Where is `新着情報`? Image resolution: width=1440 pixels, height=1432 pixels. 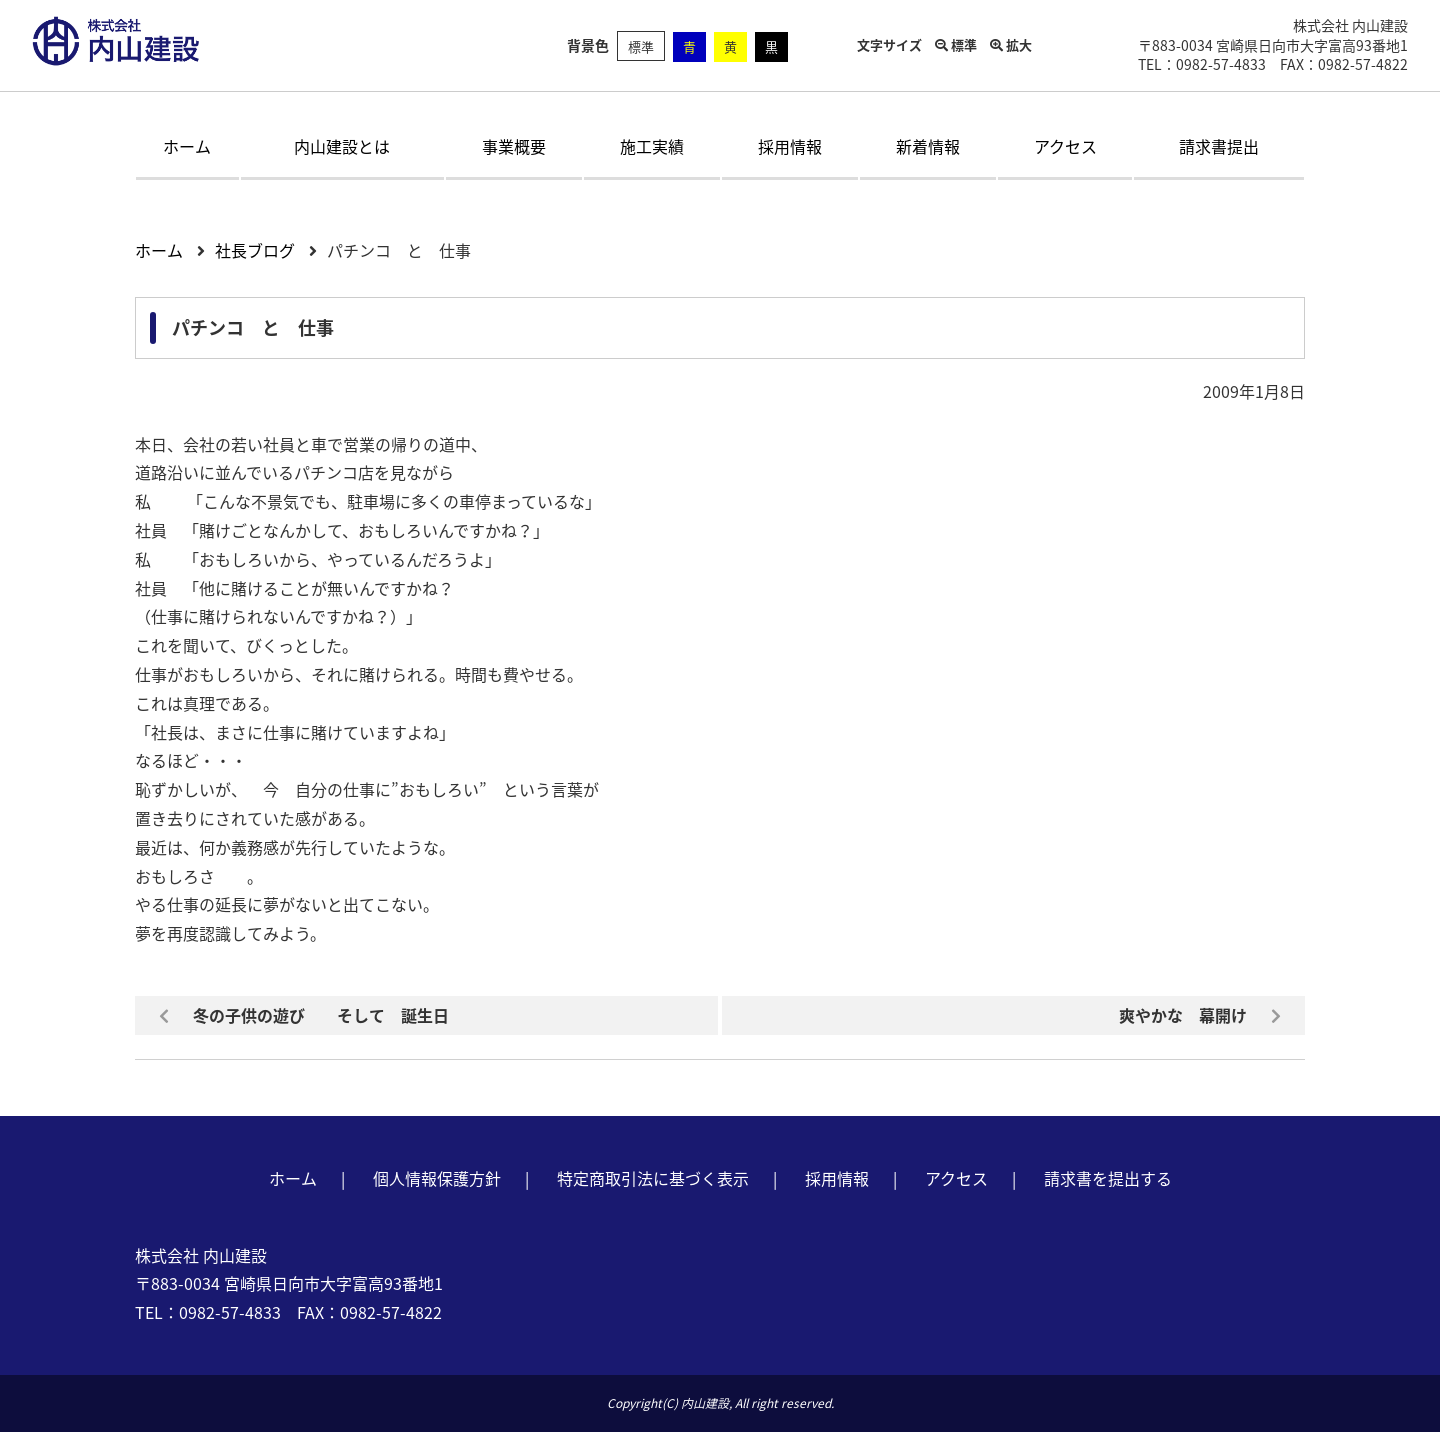 新着情報 is located at coordinates (928, 146).